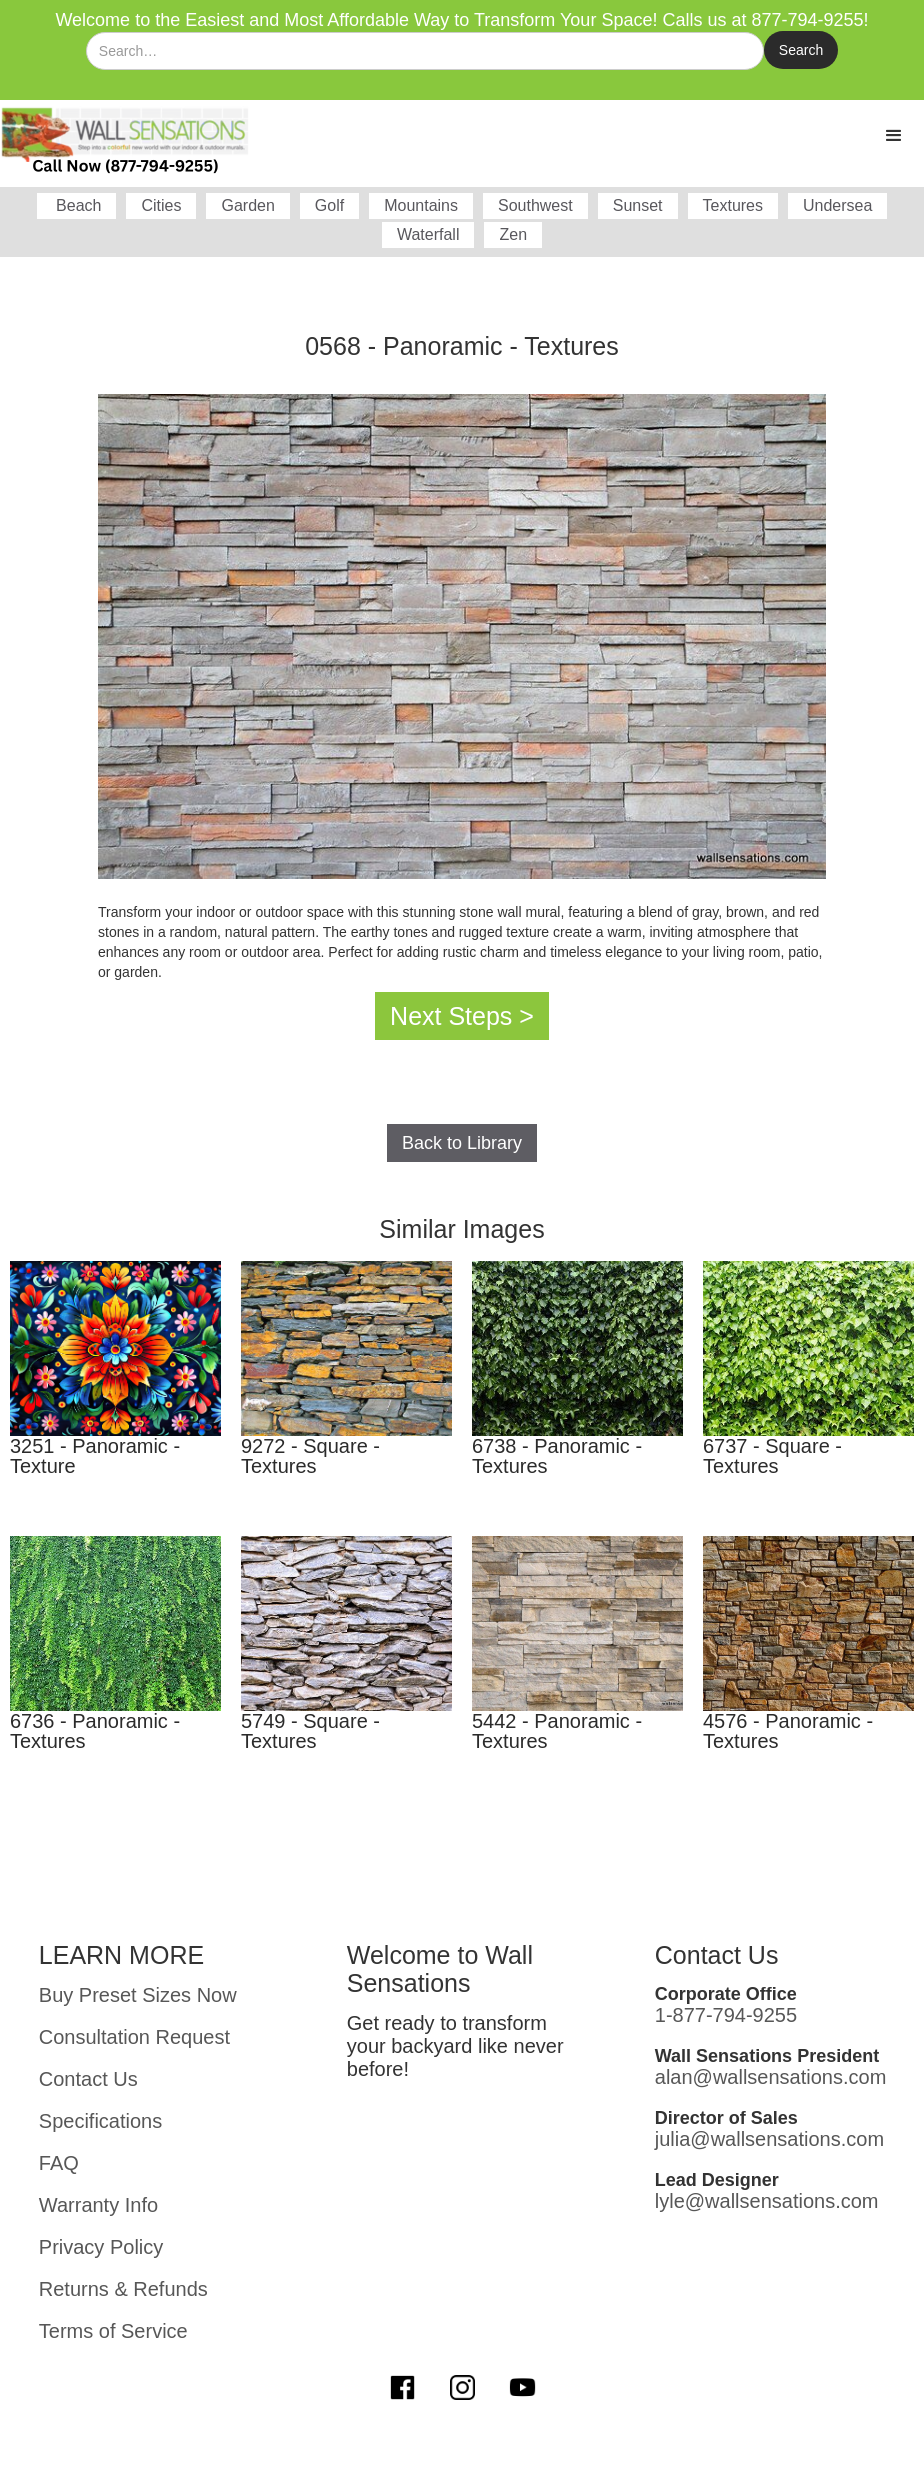 The height and width of the screenshot is (2468, 924). What do you see at coordinates (535, 205) in the screenshot?
I see `Southwest` at bounding box center [535, 205].